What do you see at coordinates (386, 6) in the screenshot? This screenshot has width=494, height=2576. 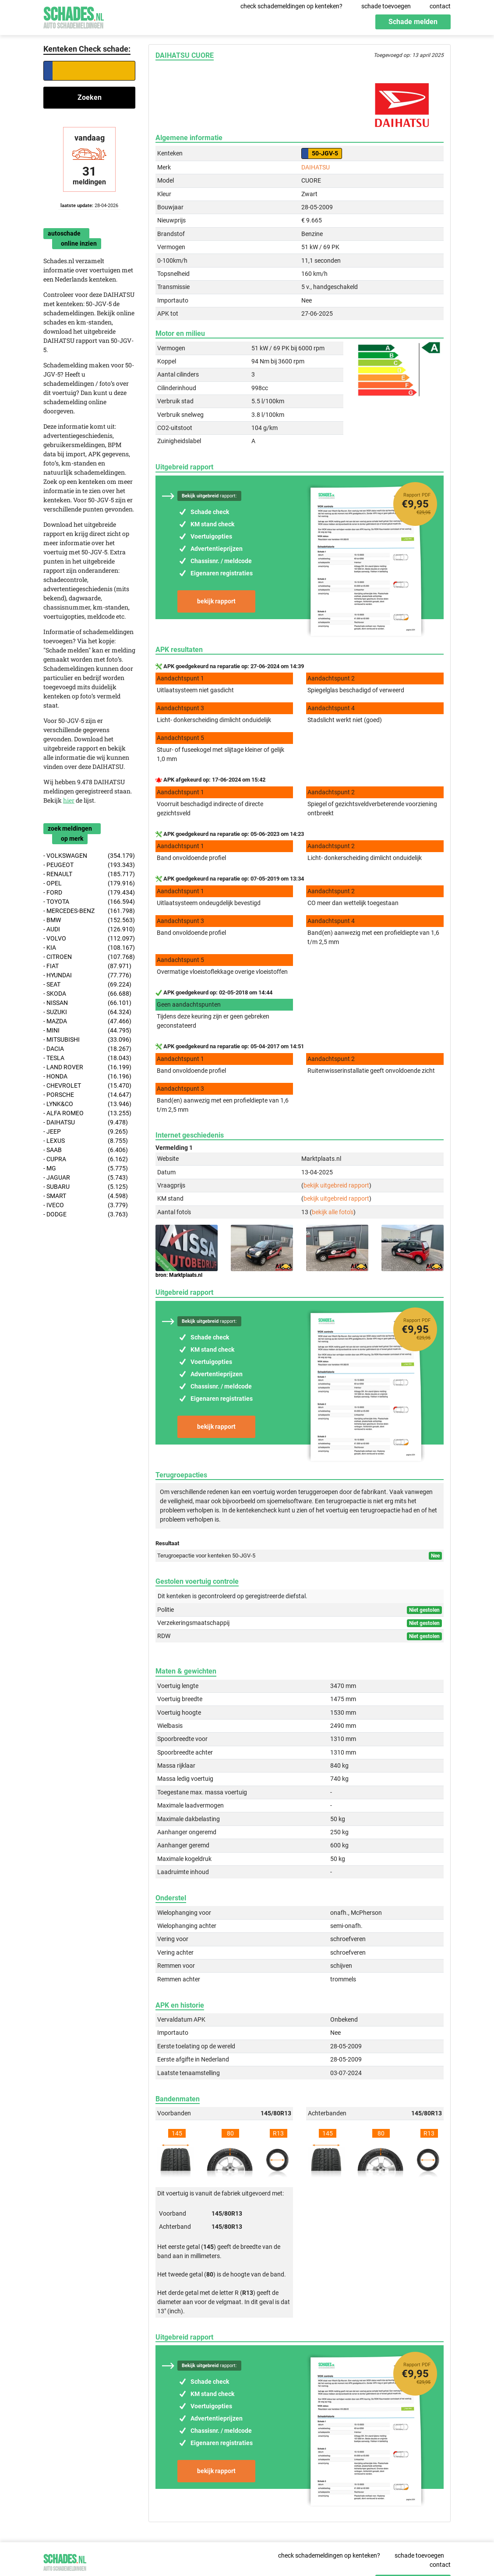 I see `schade toevoegen` at bounding box center [386, 6].